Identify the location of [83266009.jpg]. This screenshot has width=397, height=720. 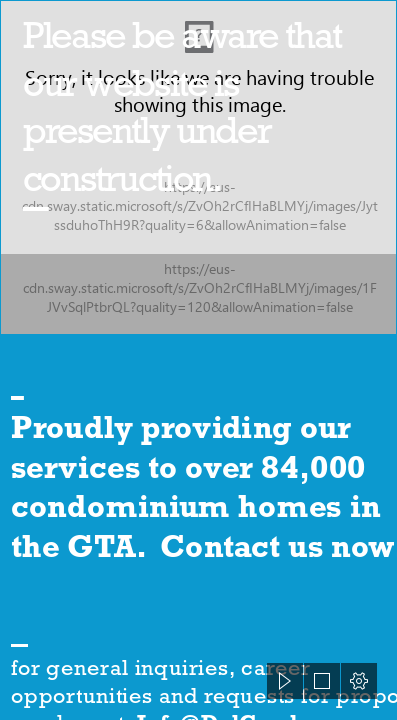
(198, 167).